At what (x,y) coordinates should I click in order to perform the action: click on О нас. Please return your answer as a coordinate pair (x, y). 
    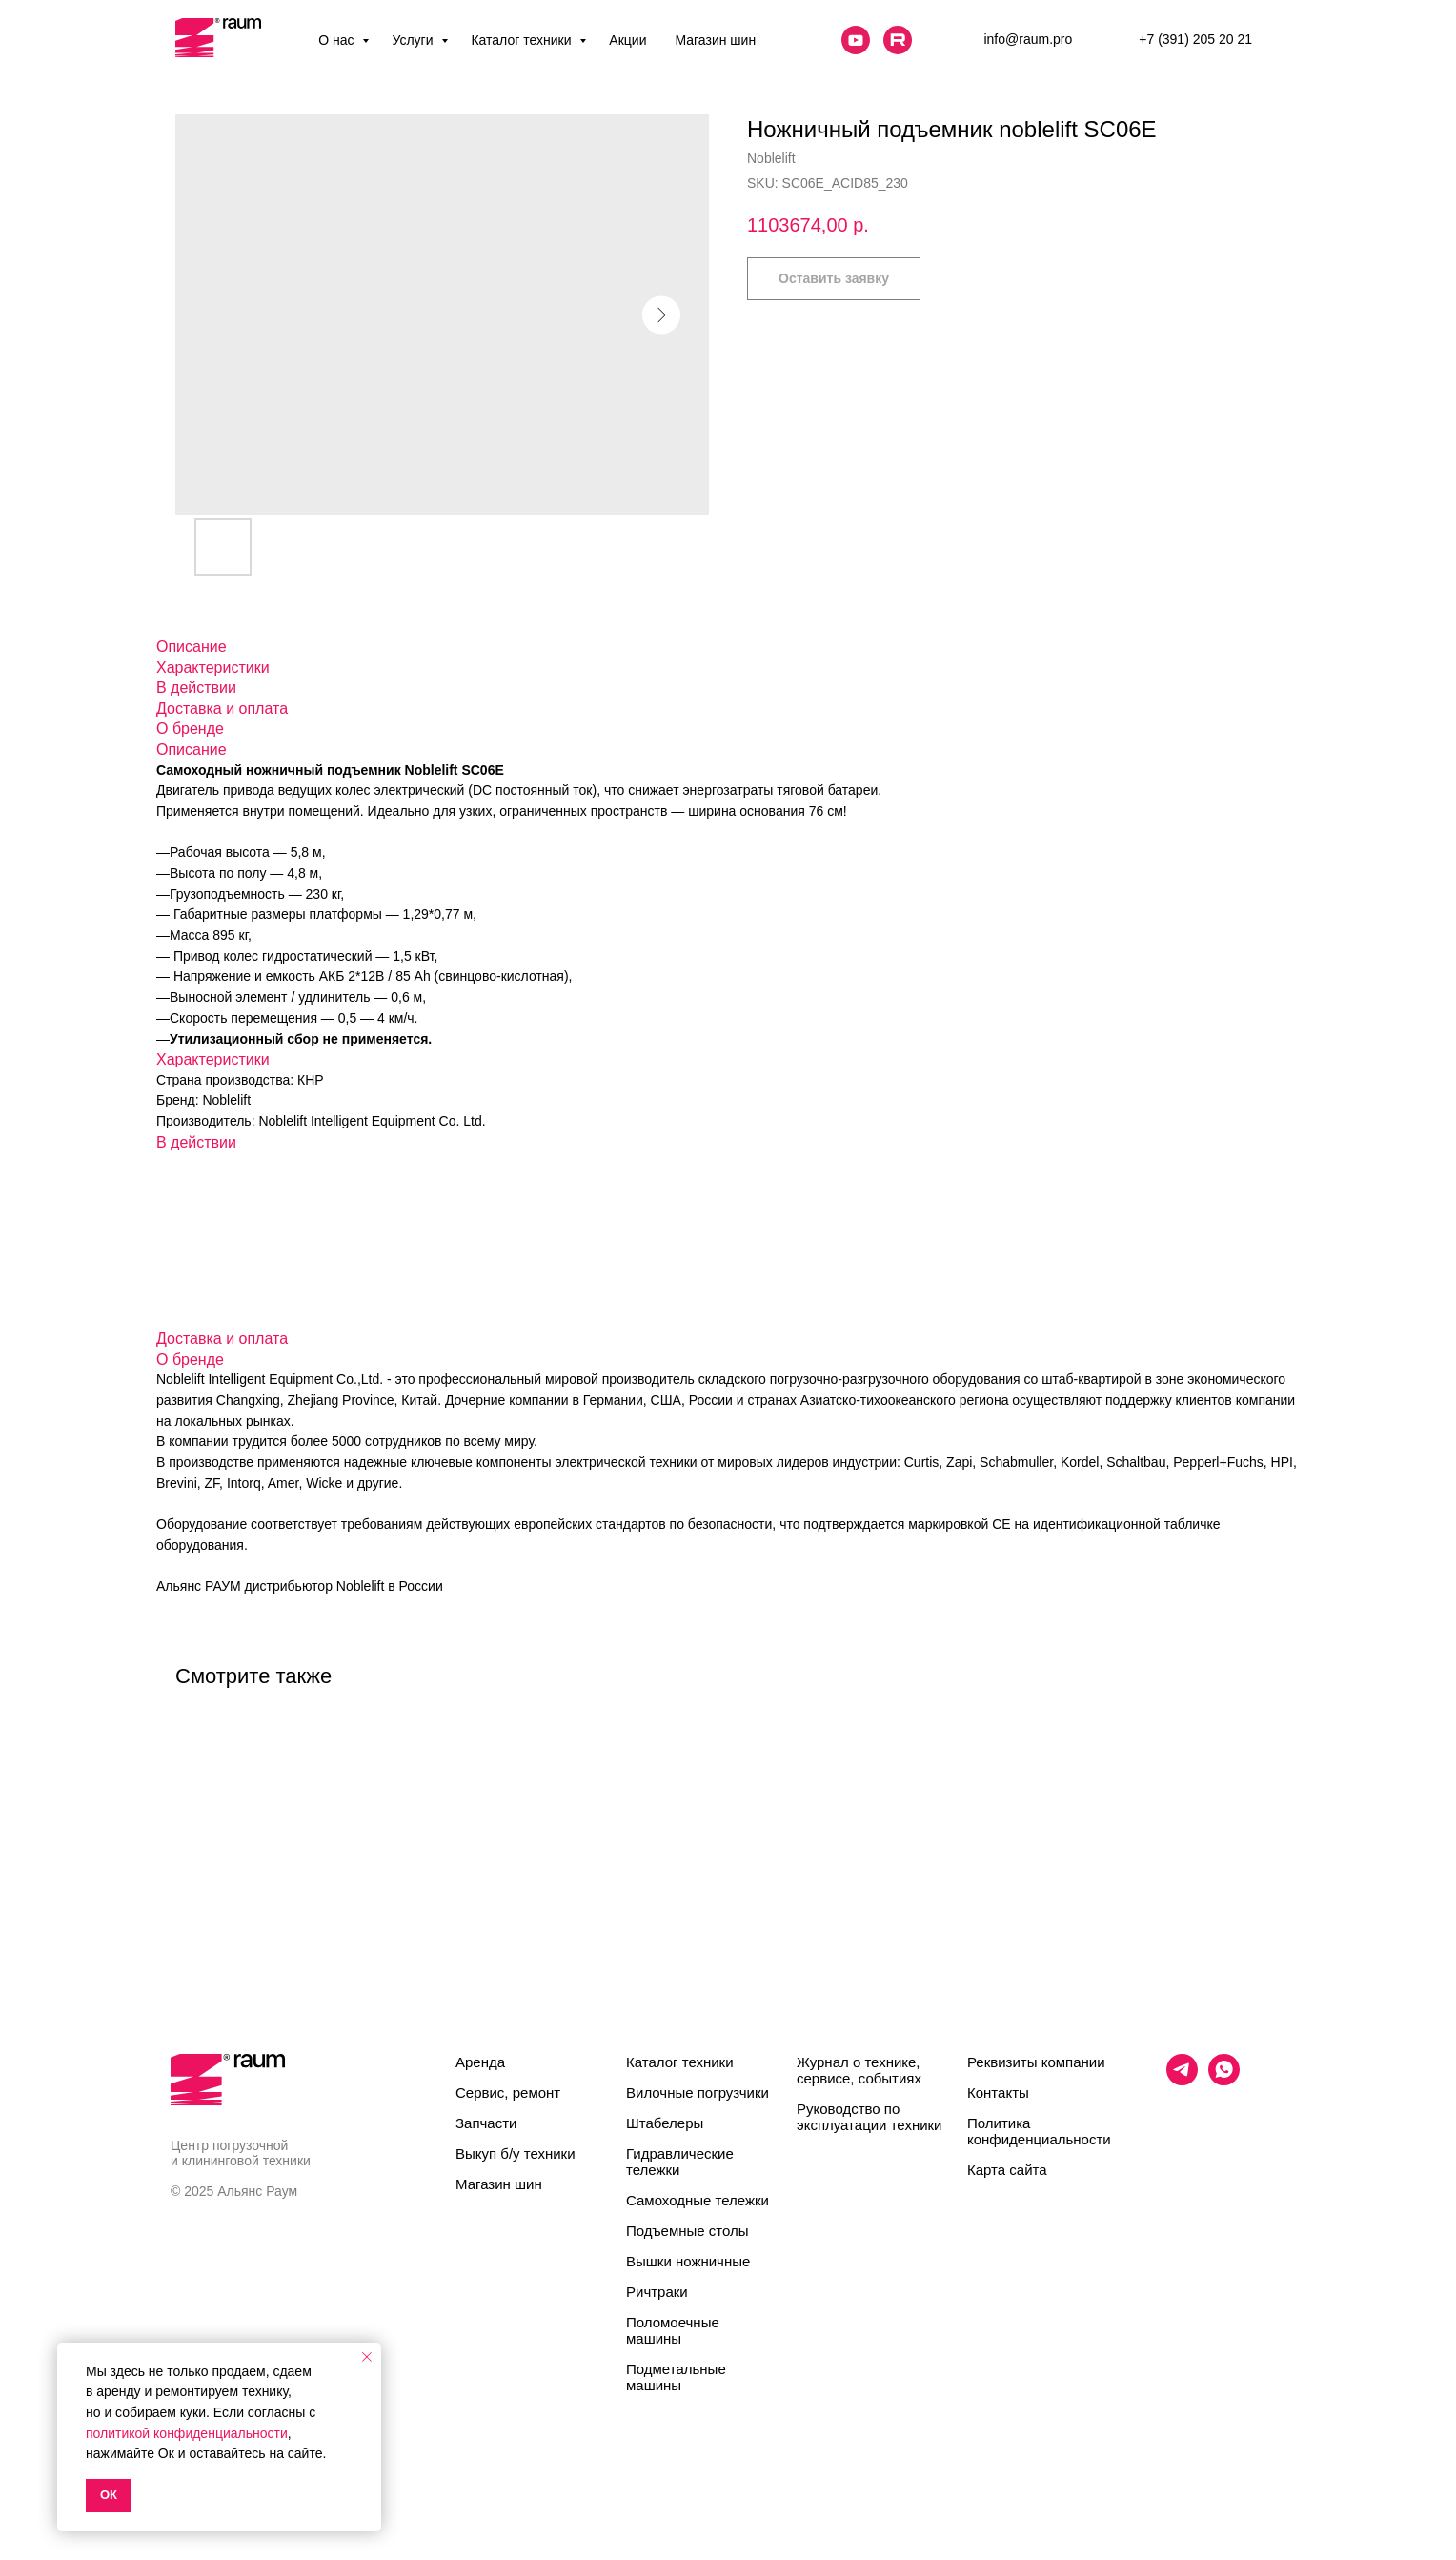
    Looking at the image, I should click on (337, 40).